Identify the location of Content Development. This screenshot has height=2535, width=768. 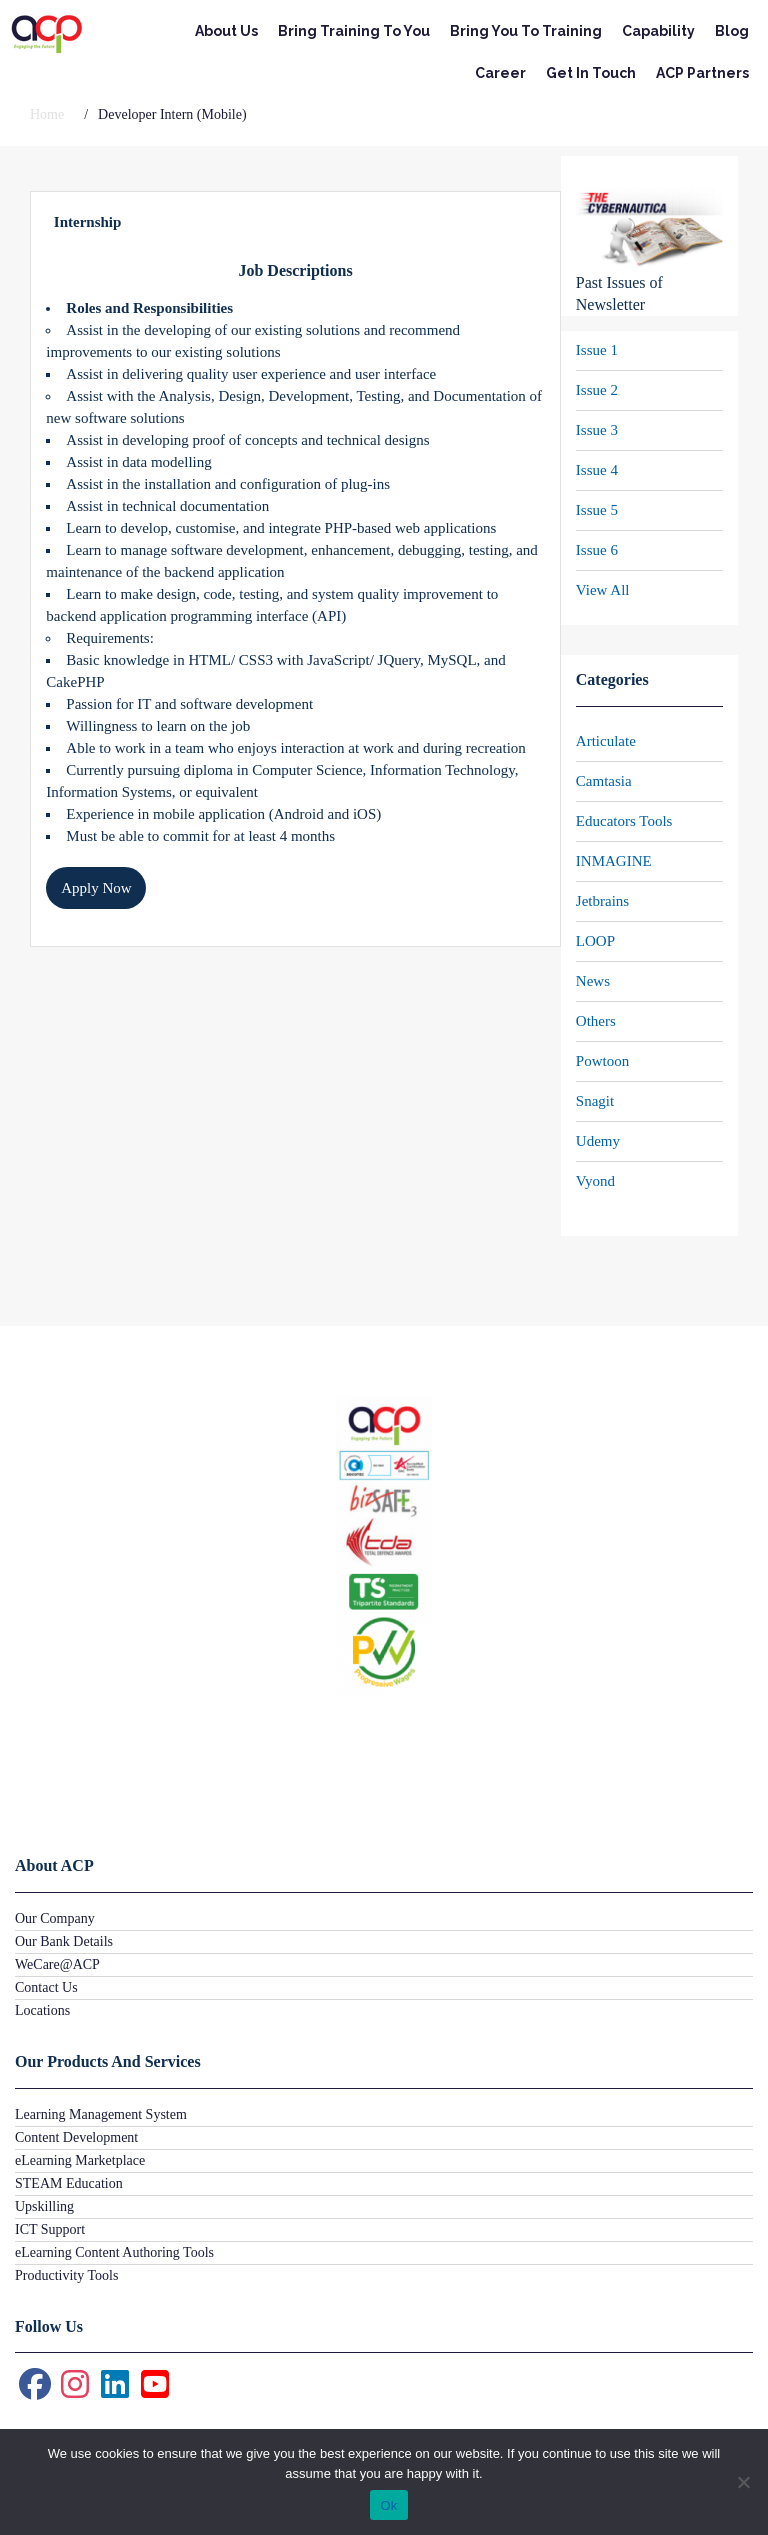
(76, 2137).